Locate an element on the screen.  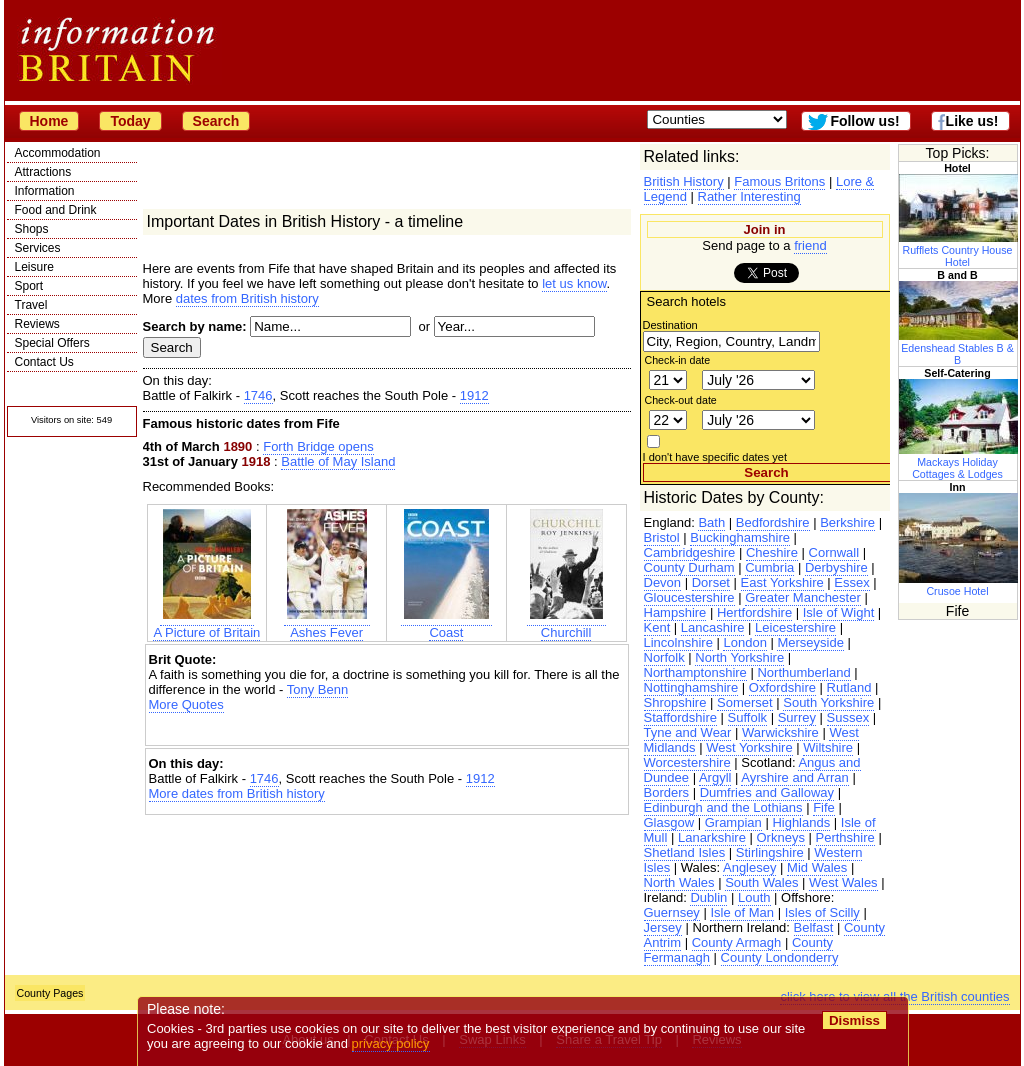
Gloucestershire is located at coordinates (689, 597).